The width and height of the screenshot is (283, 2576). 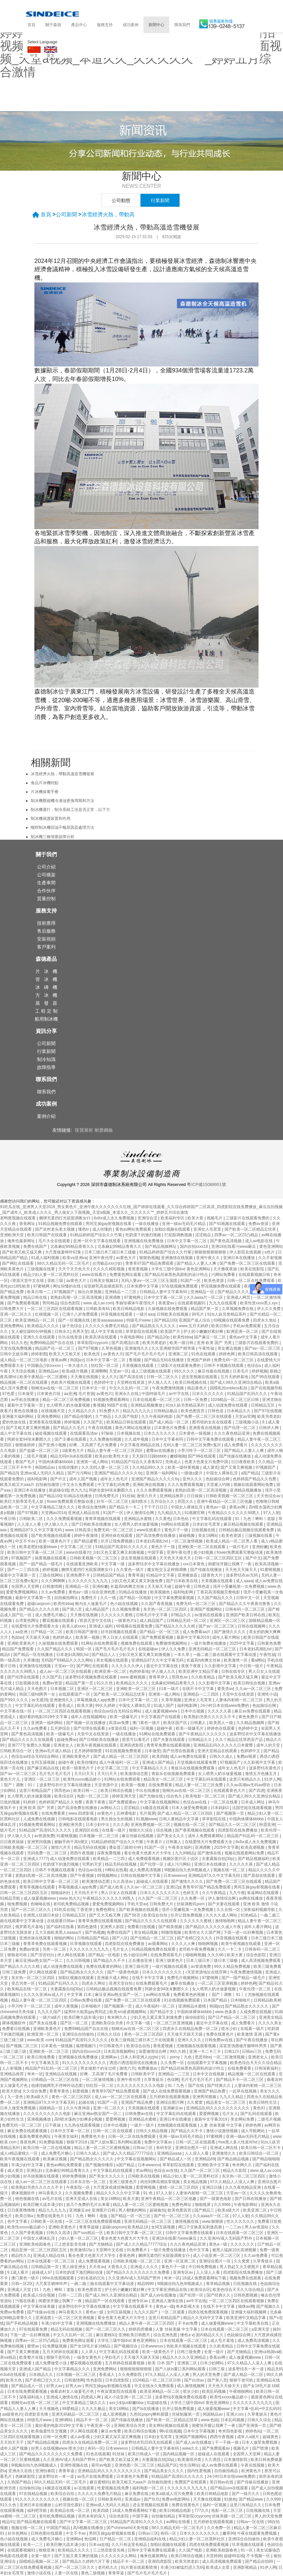 What do you see at coordinates (252, 1807) in the screenshot?
I see `法国空姐在线观看视频` at bounding box center [252, 1807].